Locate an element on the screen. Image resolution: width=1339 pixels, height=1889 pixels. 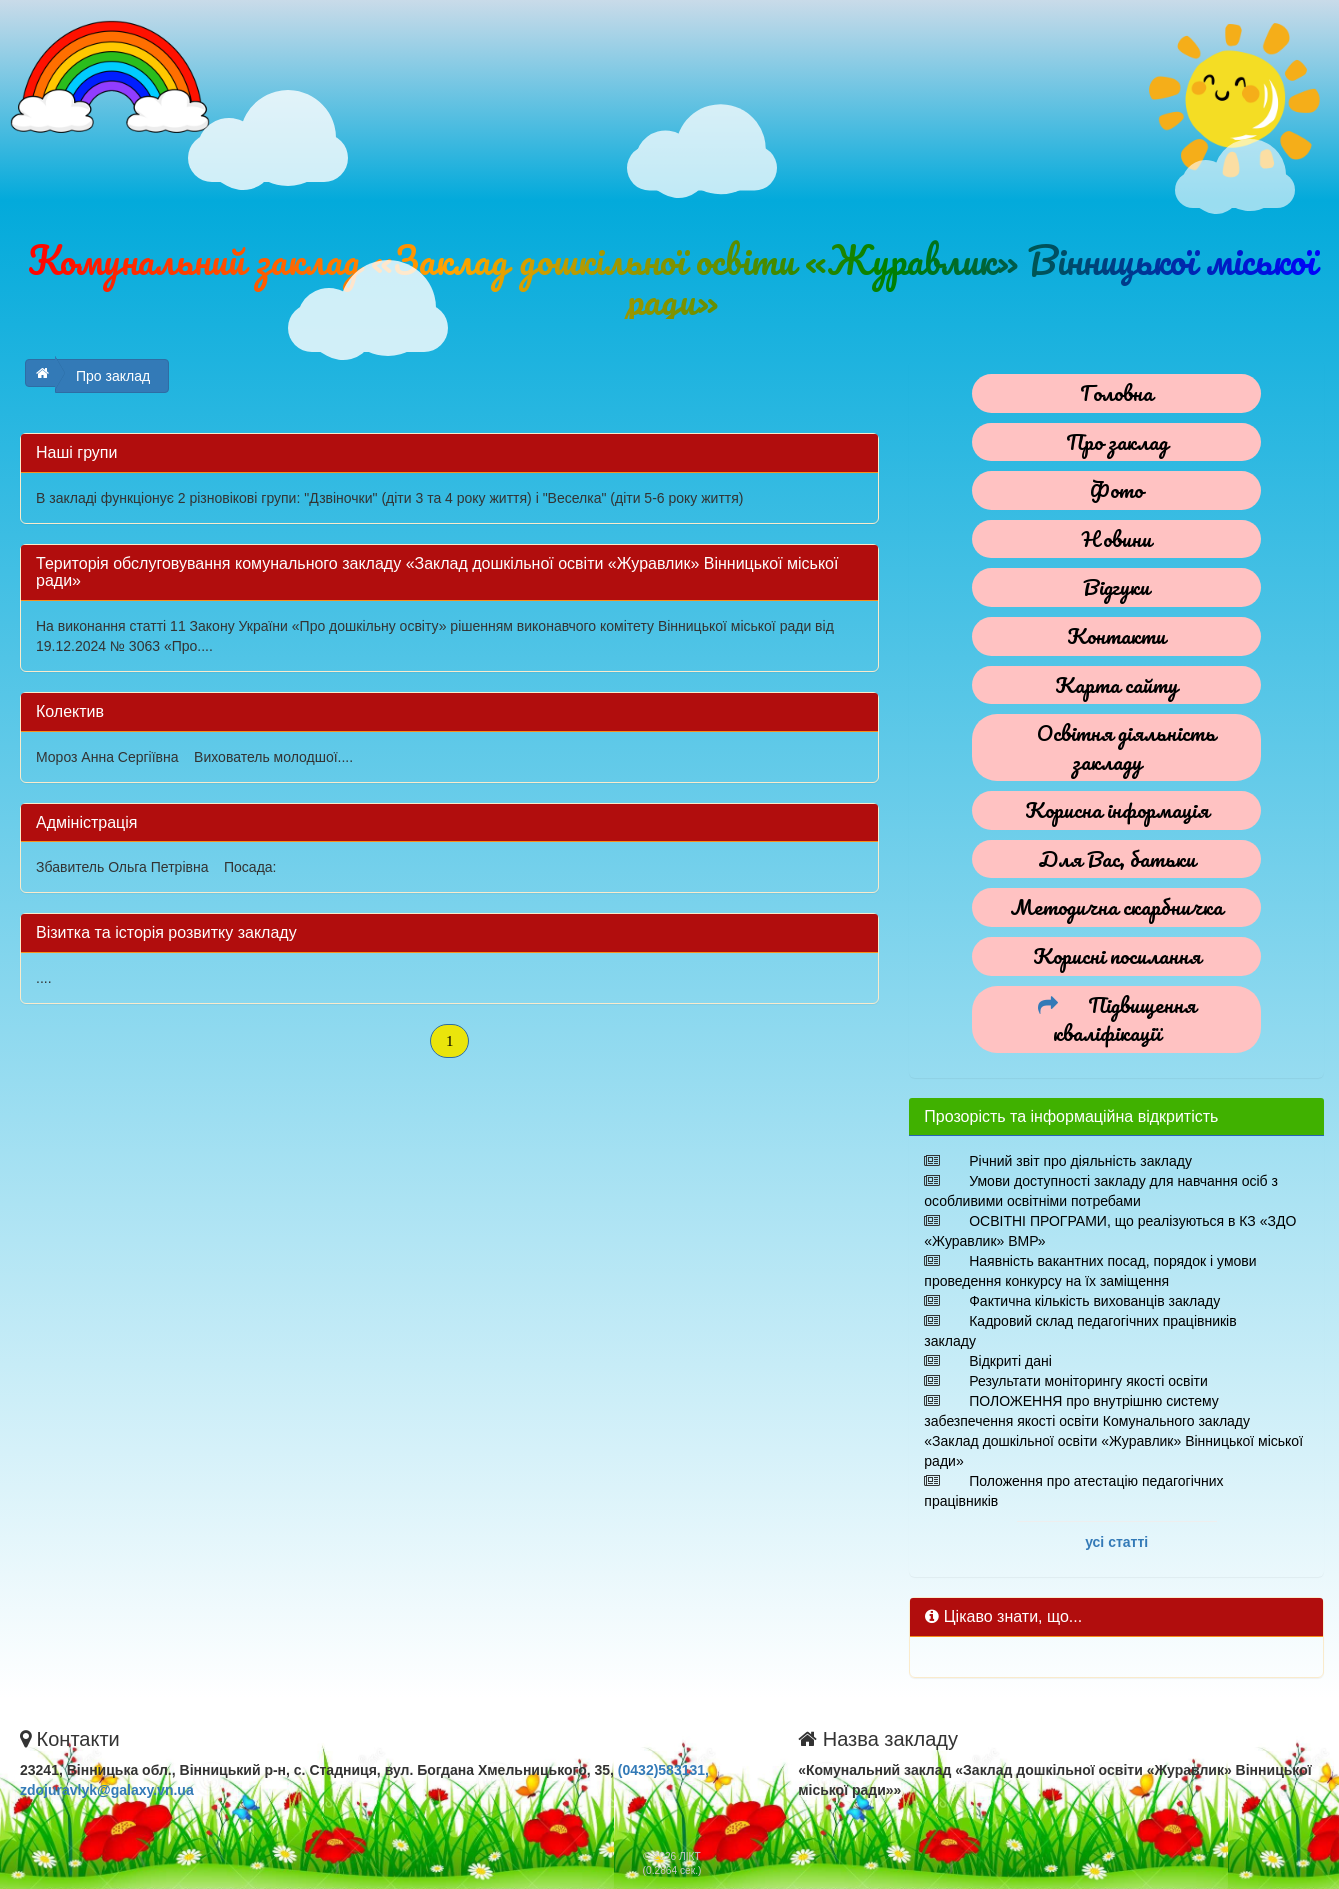
Наявність вакантних посад, порядок і умови проведення конкурсу на їх заміщення is located at coordinates (1090, 1271).